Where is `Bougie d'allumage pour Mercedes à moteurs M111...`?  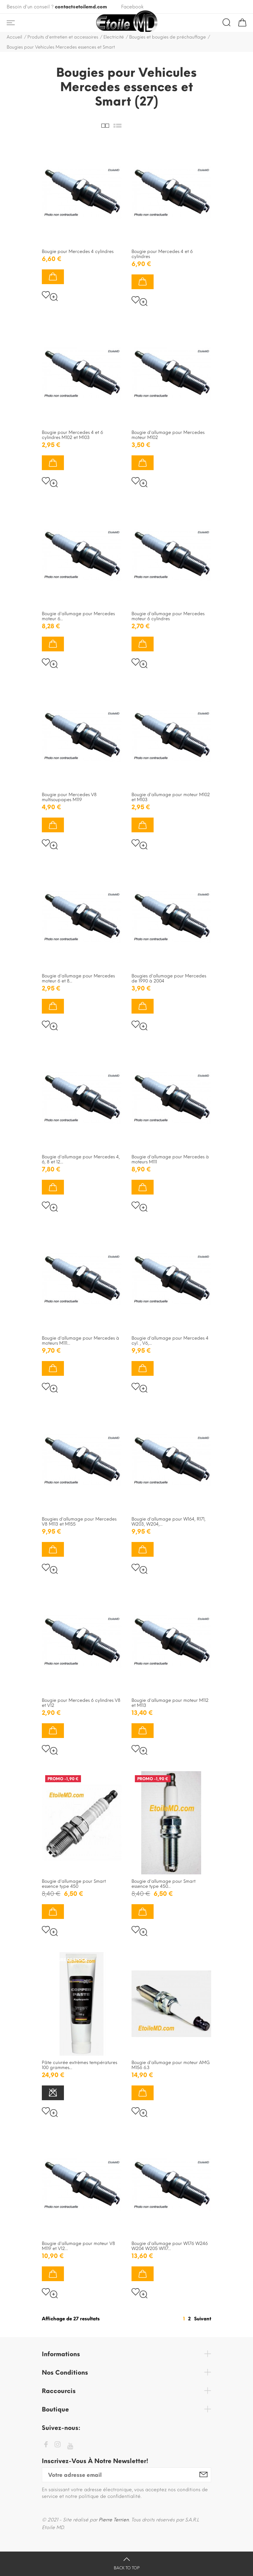 Bougie d'allumage pour Mercedes à moteurs M111... is located at coordinates (80, 1341).